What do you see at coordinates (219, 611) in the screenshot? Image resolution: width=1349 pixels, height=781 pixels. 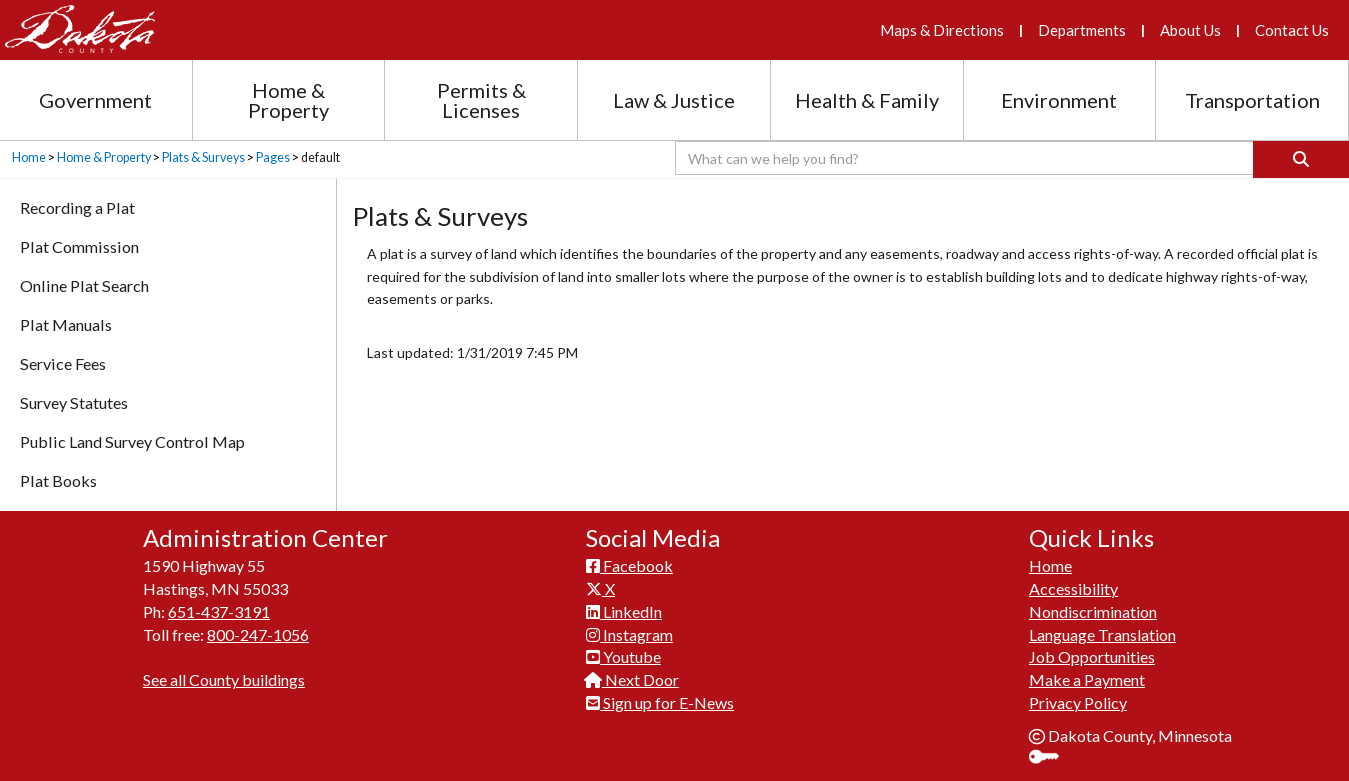 I see `651-437-3191` at bounding box center [219, 611].